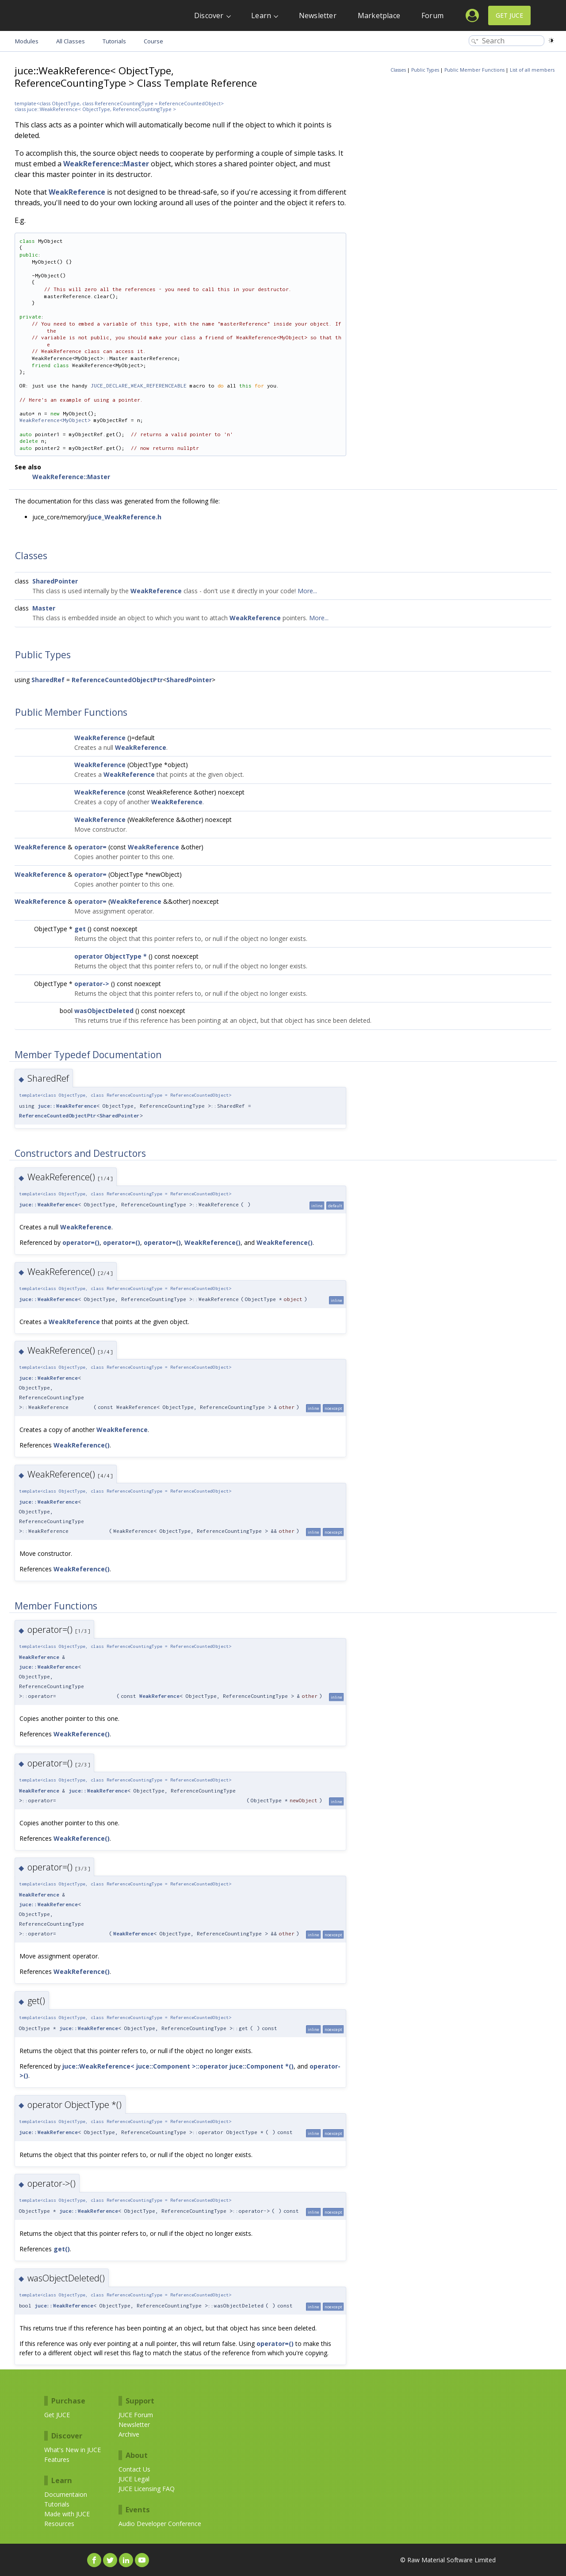 The height and width of the screenshot is (2576, 566). I want to click on What's New in JUCE, so click(72, 2449).